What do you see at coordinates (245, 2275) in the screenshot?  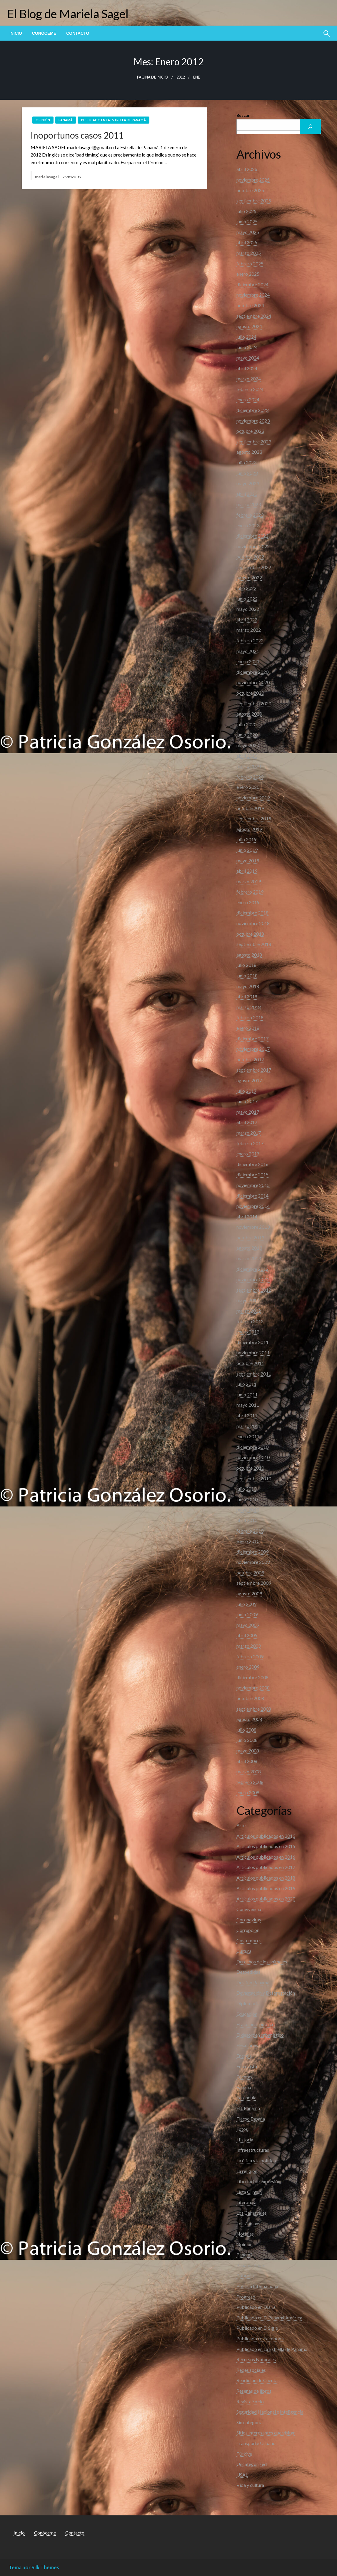 I see `Pobreza` at bounding box center [245, 2275].